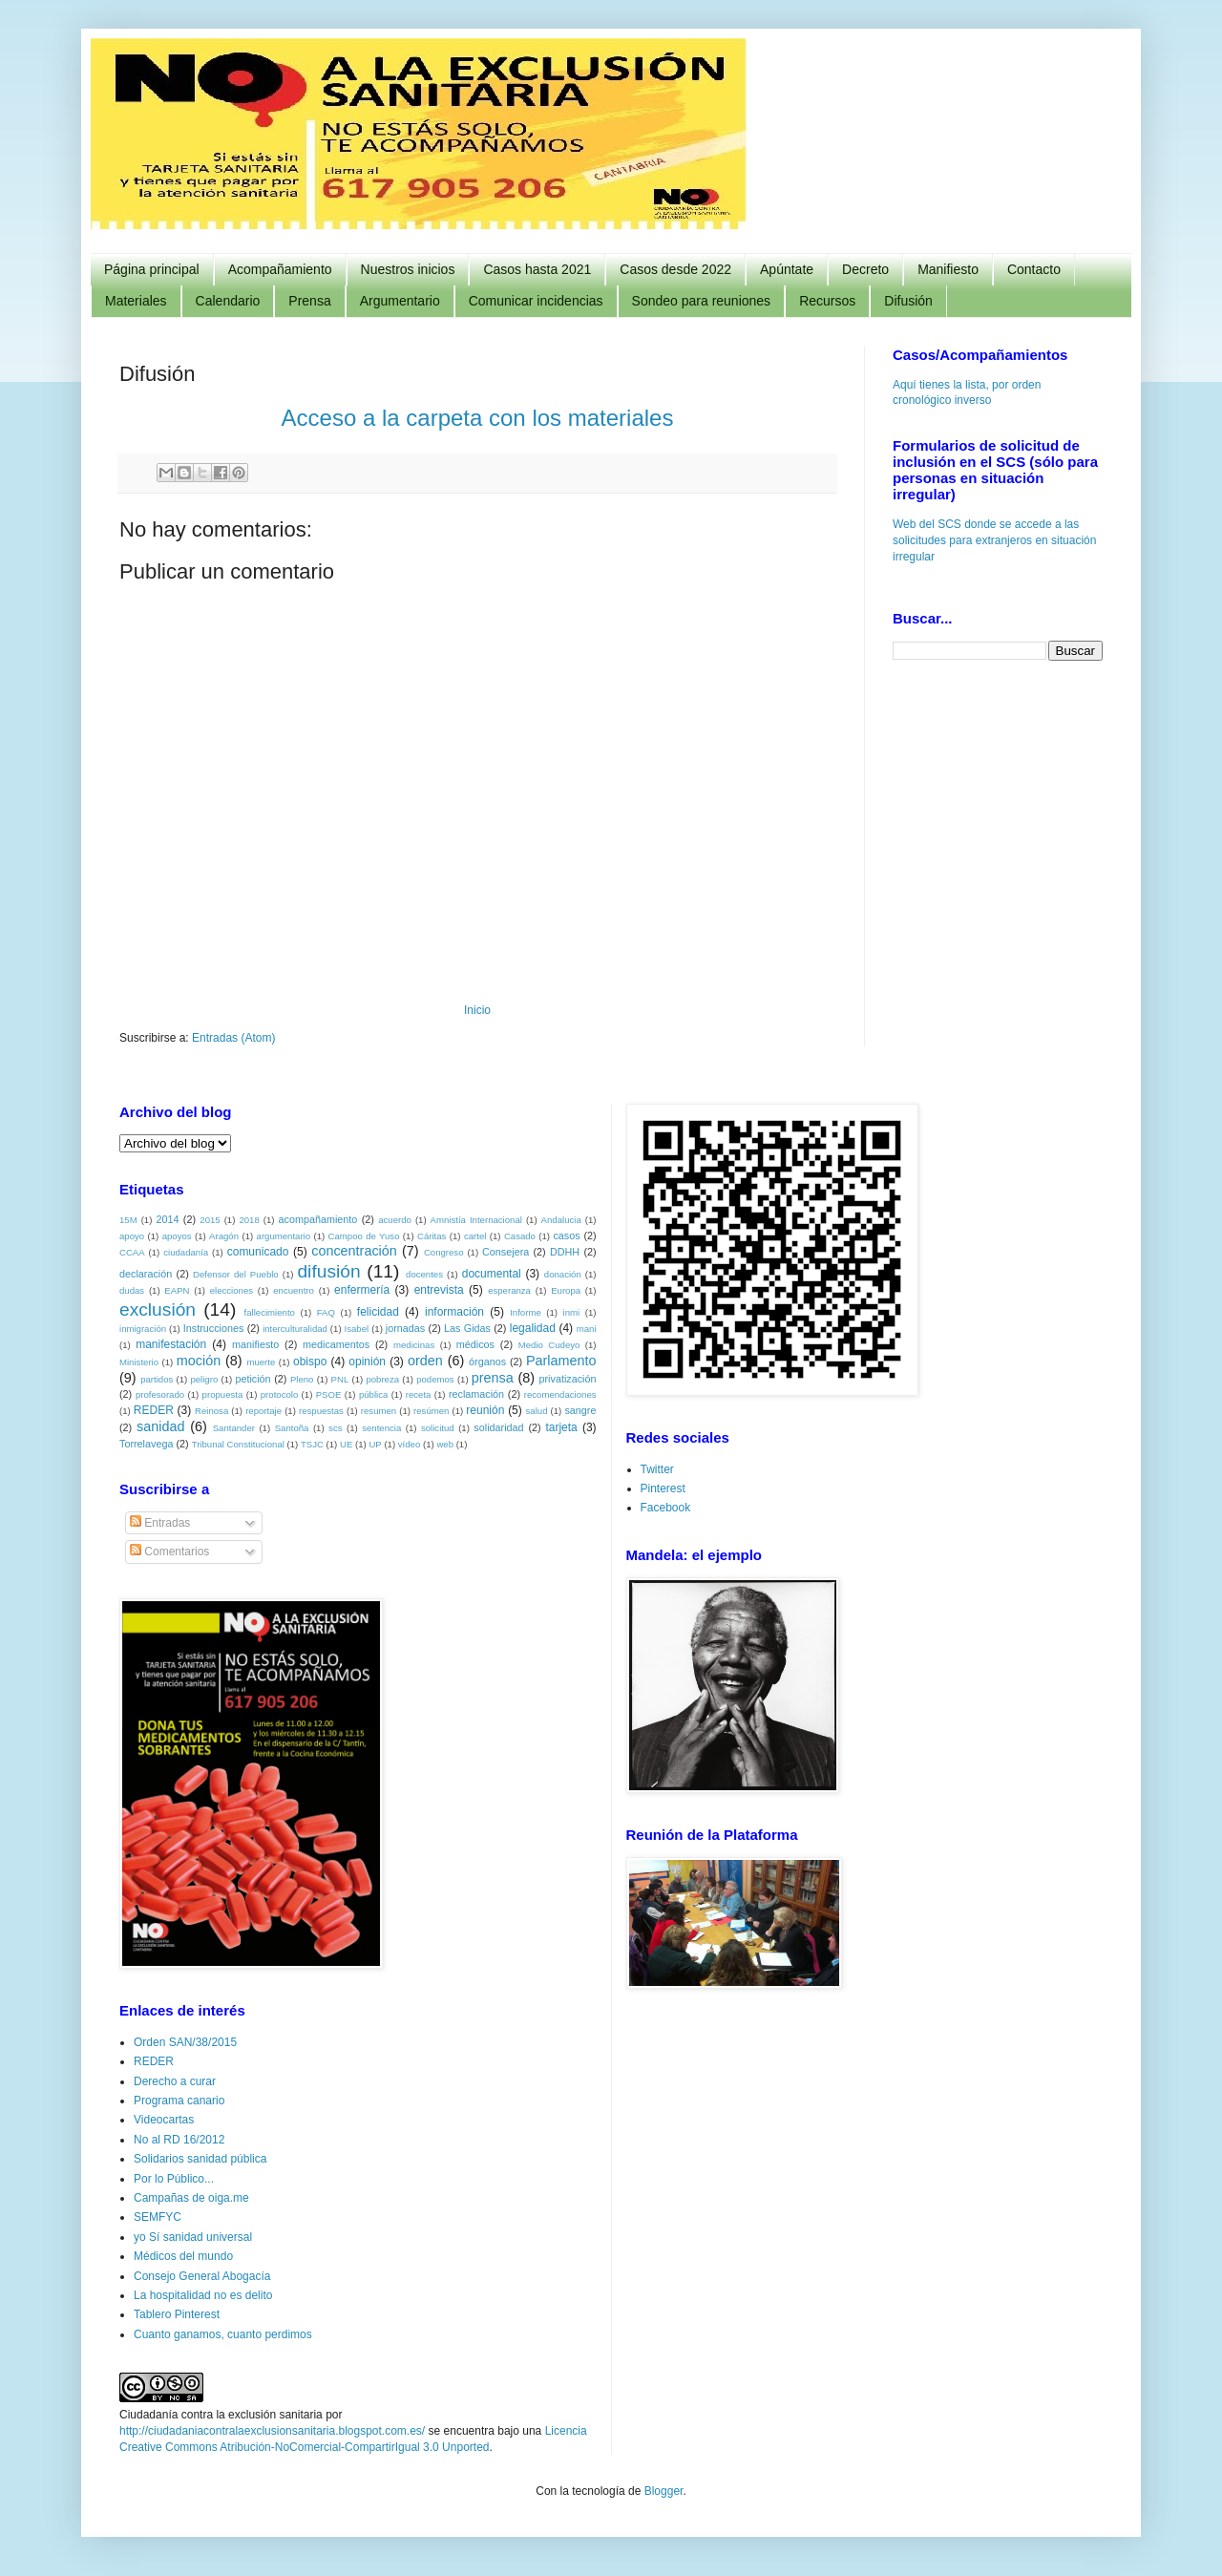  I want to click on DDHH, so click(564, 1251).